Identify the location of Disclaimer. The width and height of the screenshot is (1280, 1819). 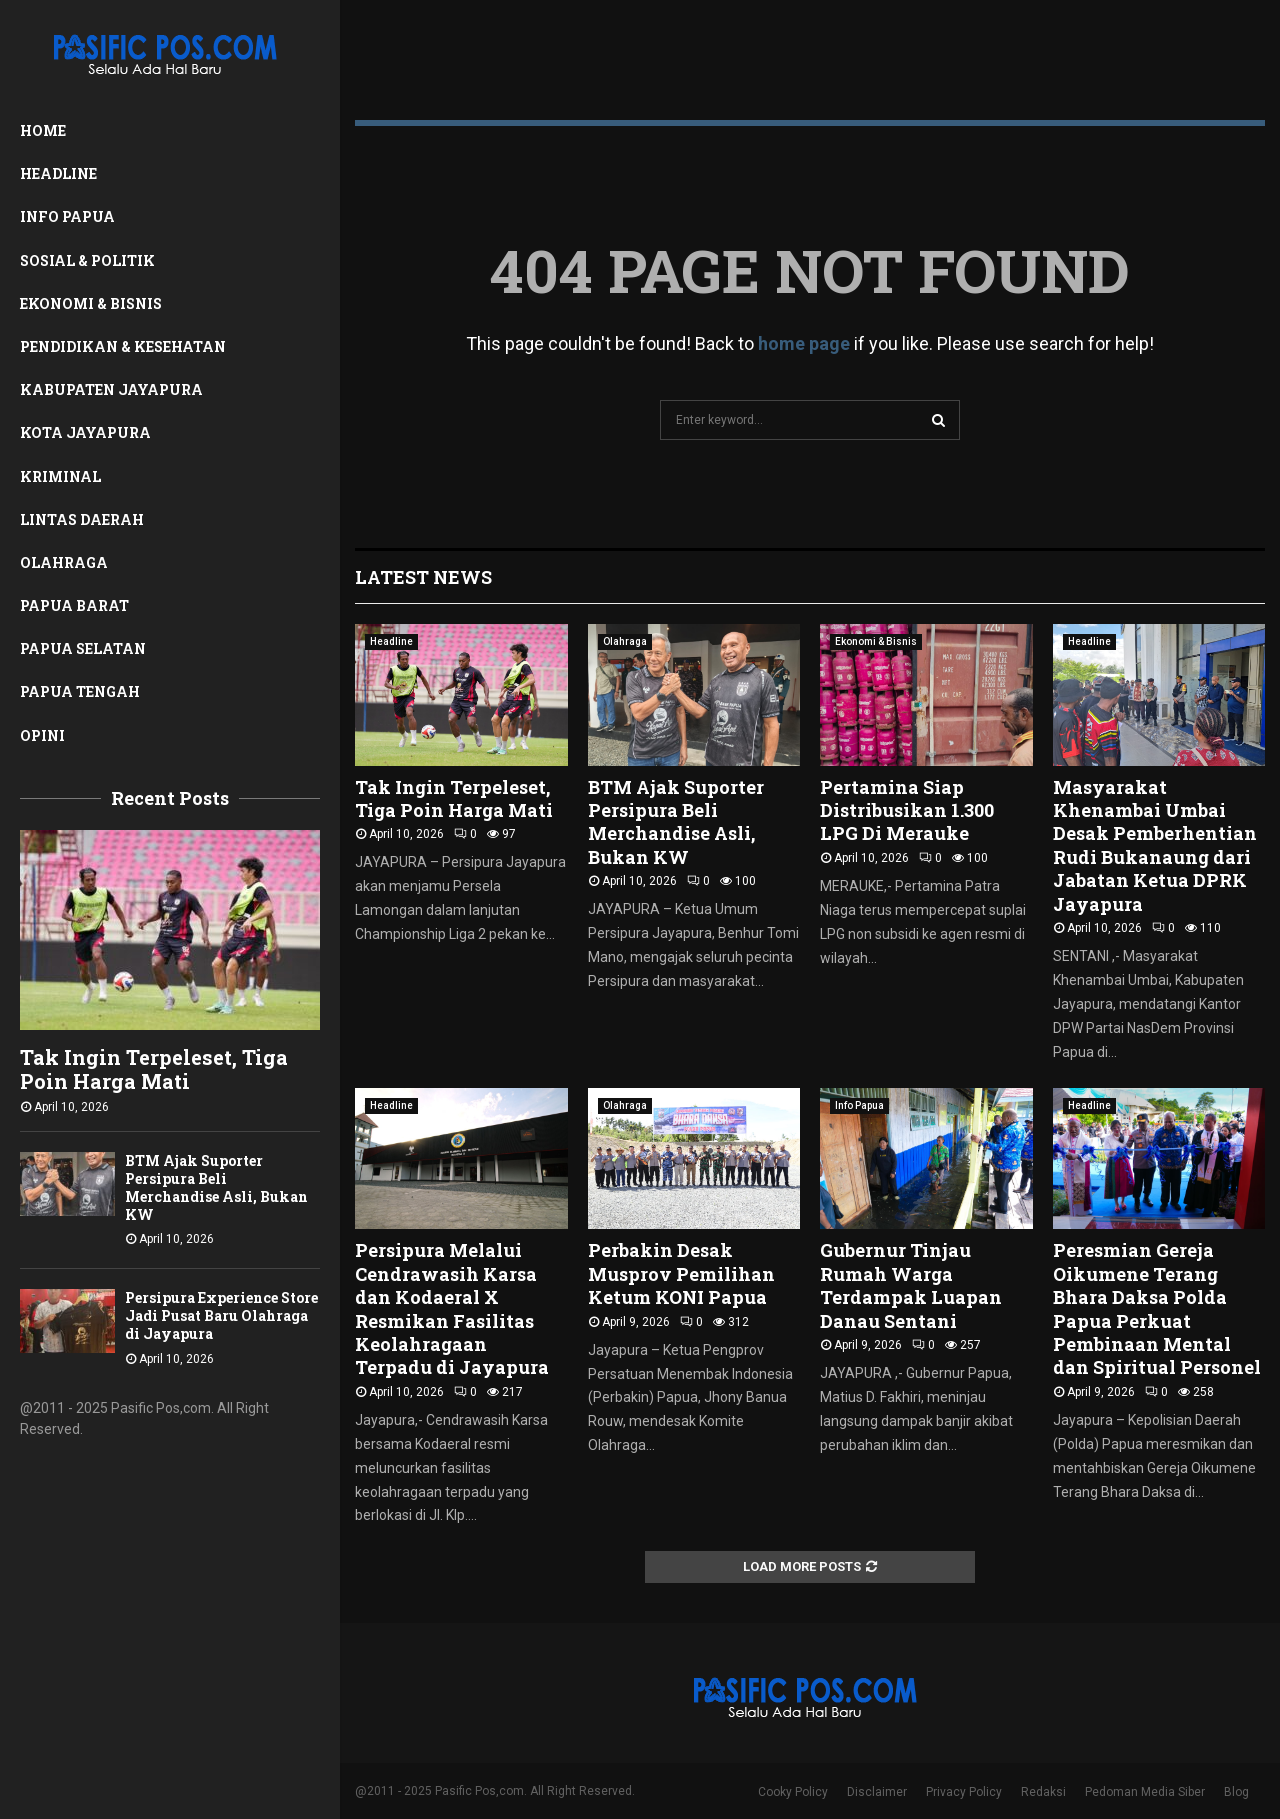
(877, 1792).